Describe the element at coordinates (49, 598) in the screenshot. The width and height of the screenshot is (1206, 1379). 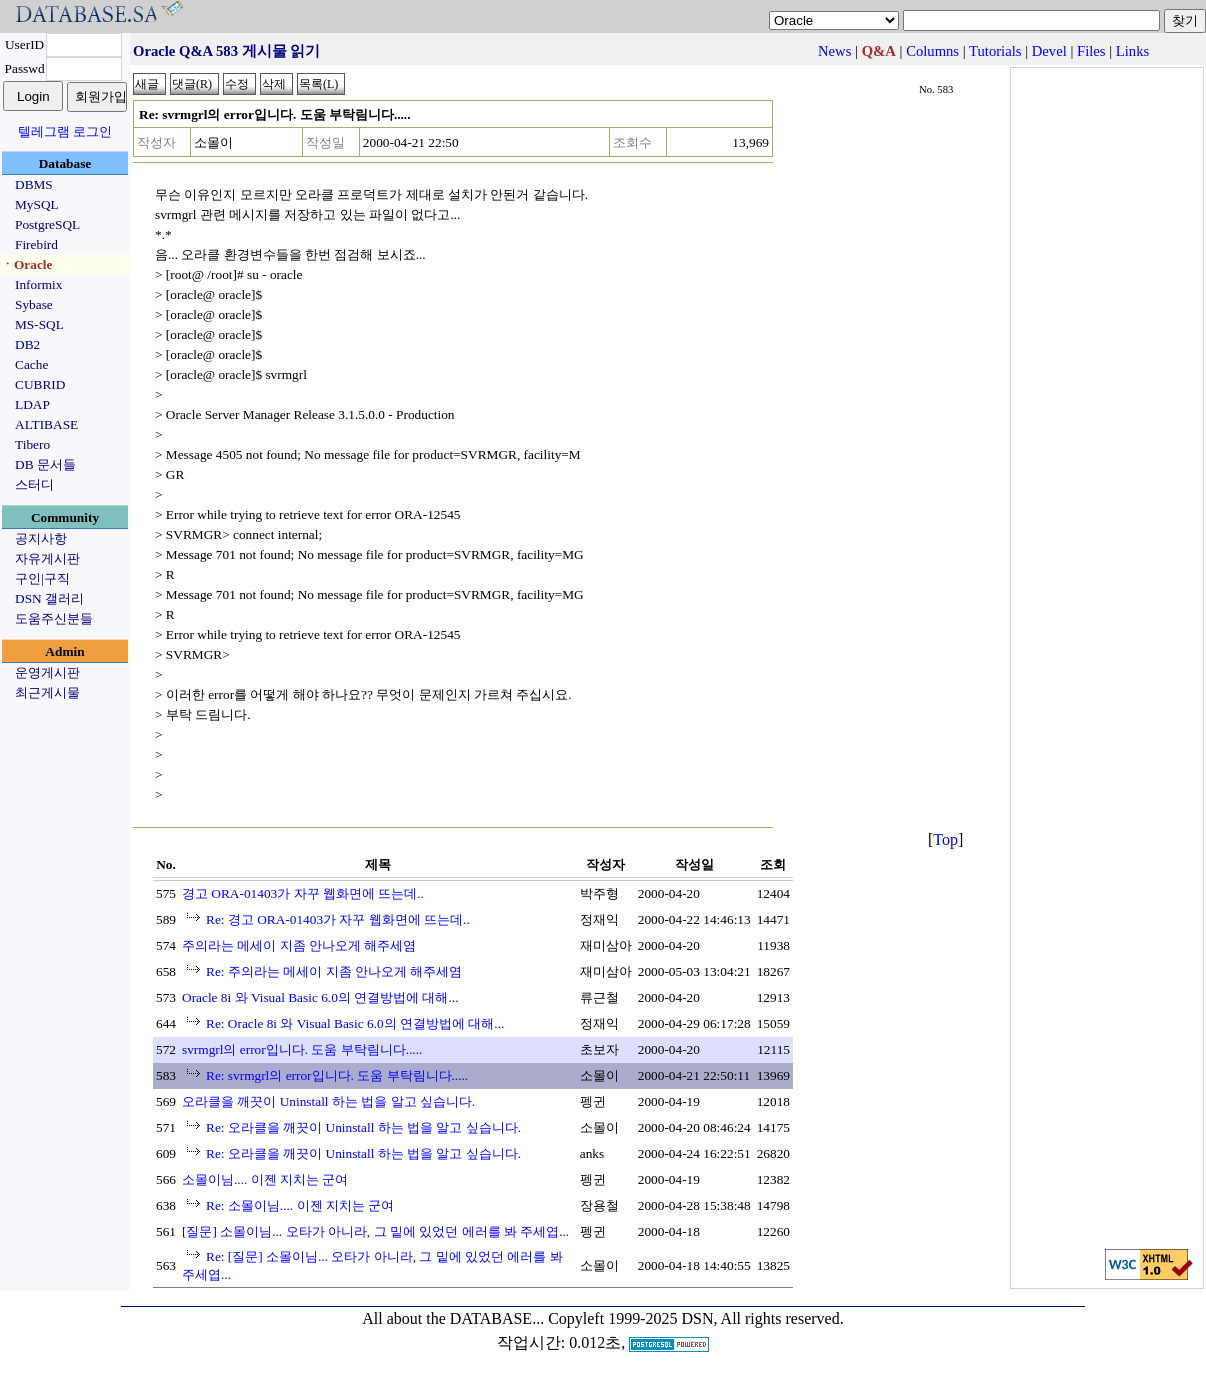
I see `DSN 갤러리` at that location.